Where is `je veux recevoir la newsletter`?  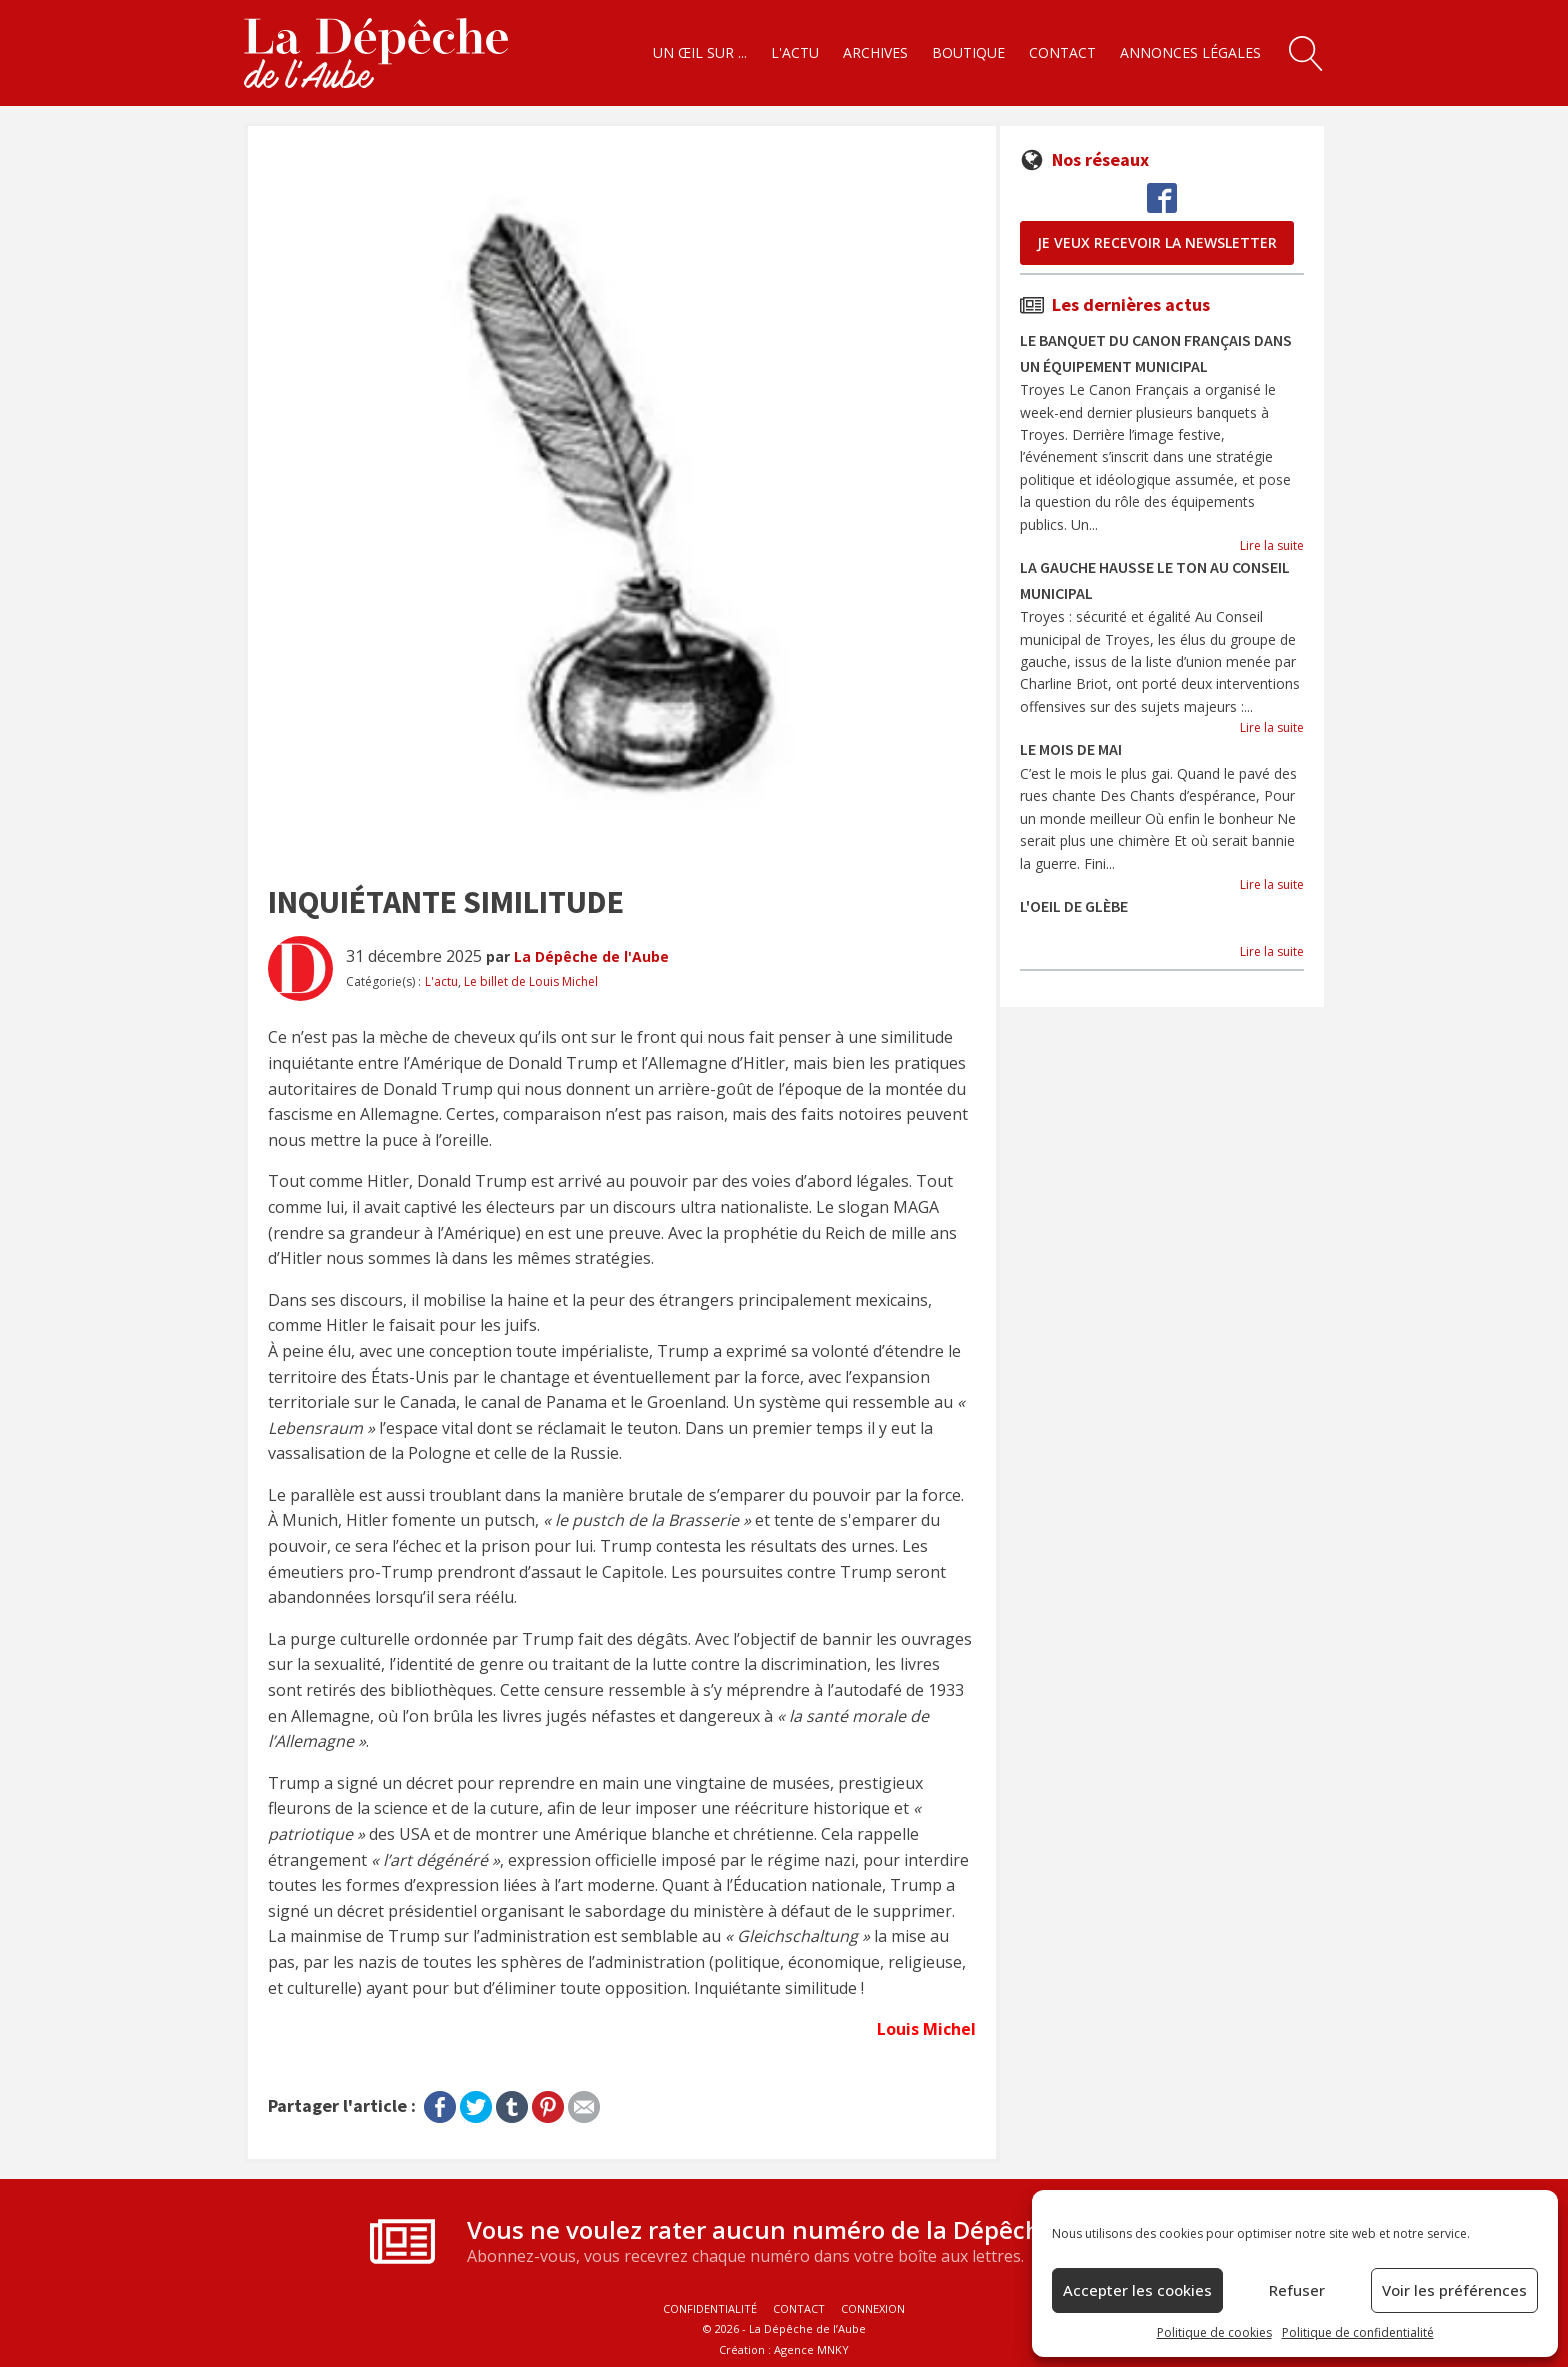
je veux recevoir la newsletter is located at coordinates (1157, 242).